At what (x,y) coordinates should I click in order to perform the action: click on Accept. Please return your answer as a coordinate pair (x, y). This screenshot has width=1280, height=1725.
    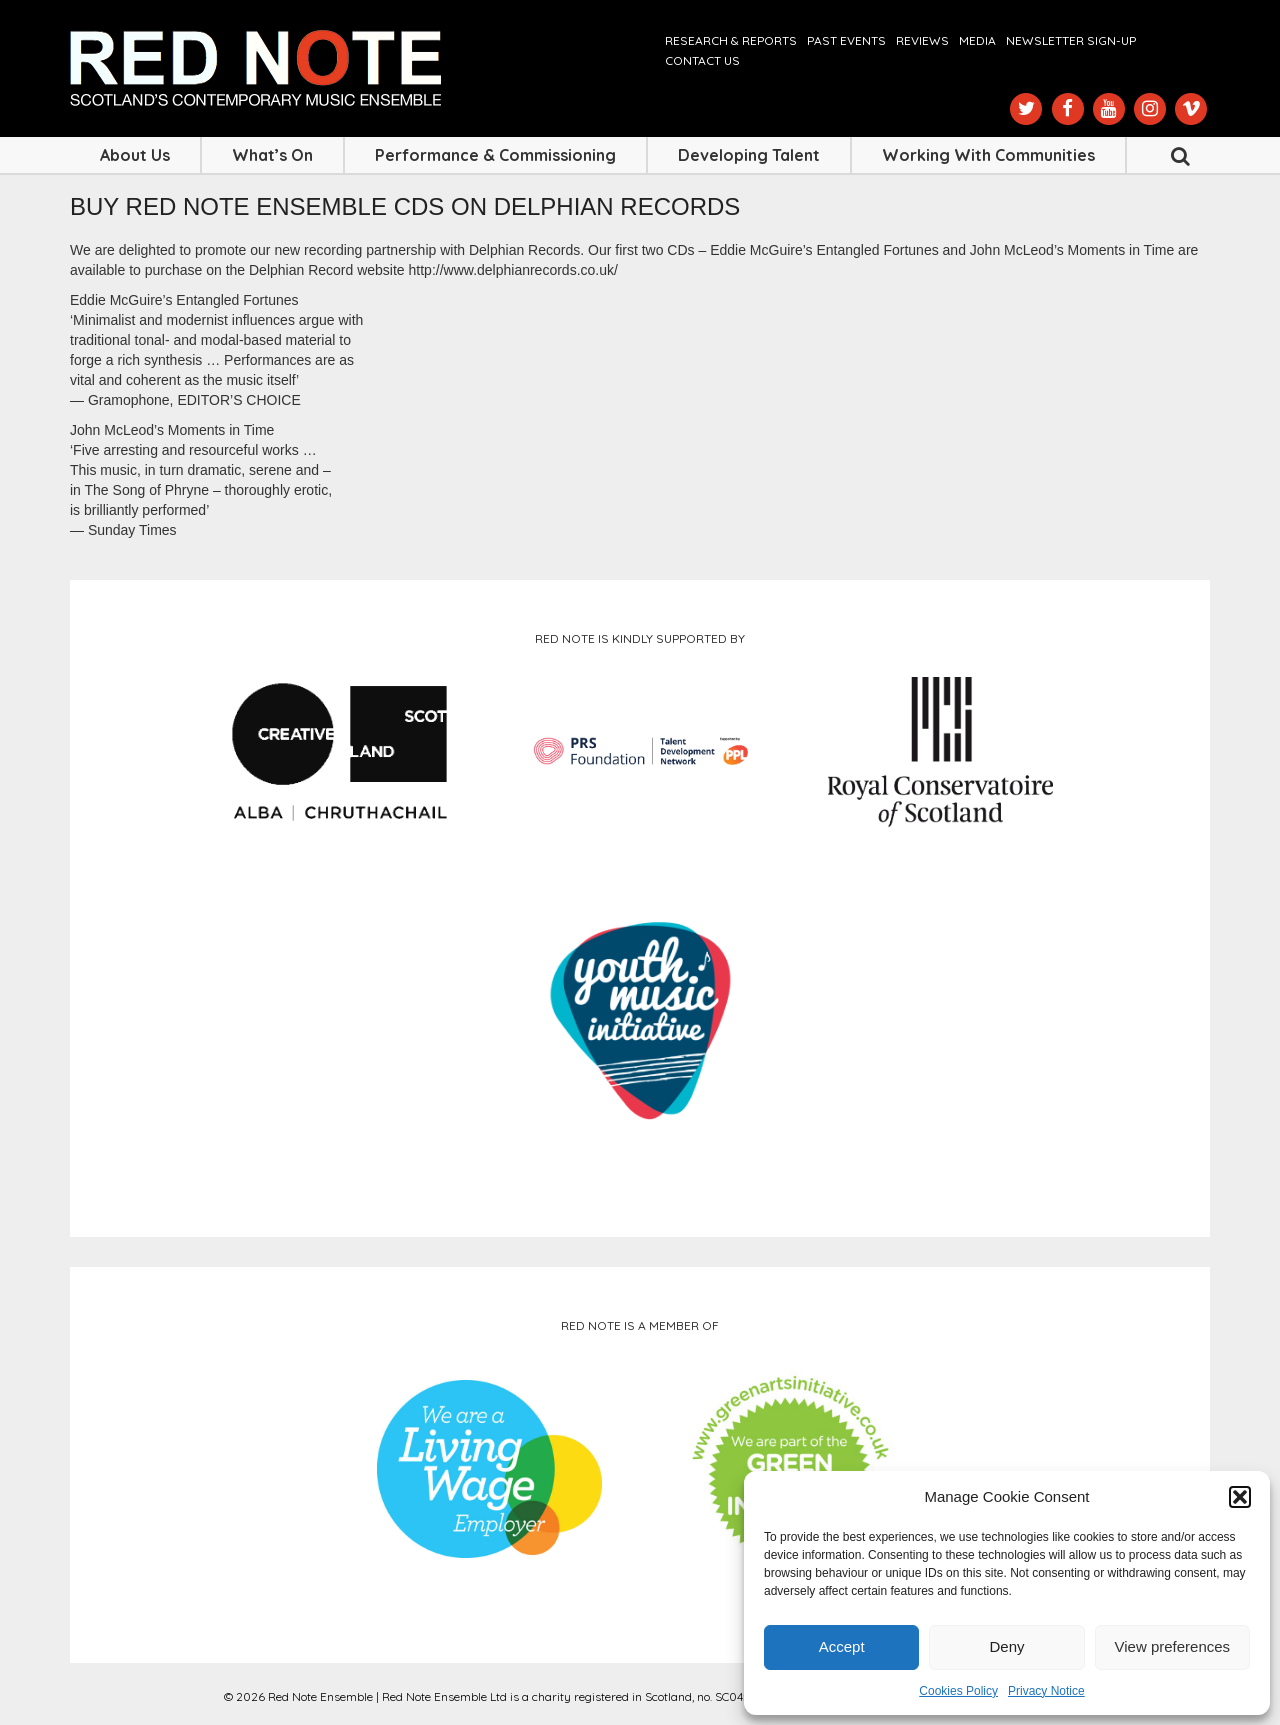
    Looking at the image, I should click on (842, 1646).